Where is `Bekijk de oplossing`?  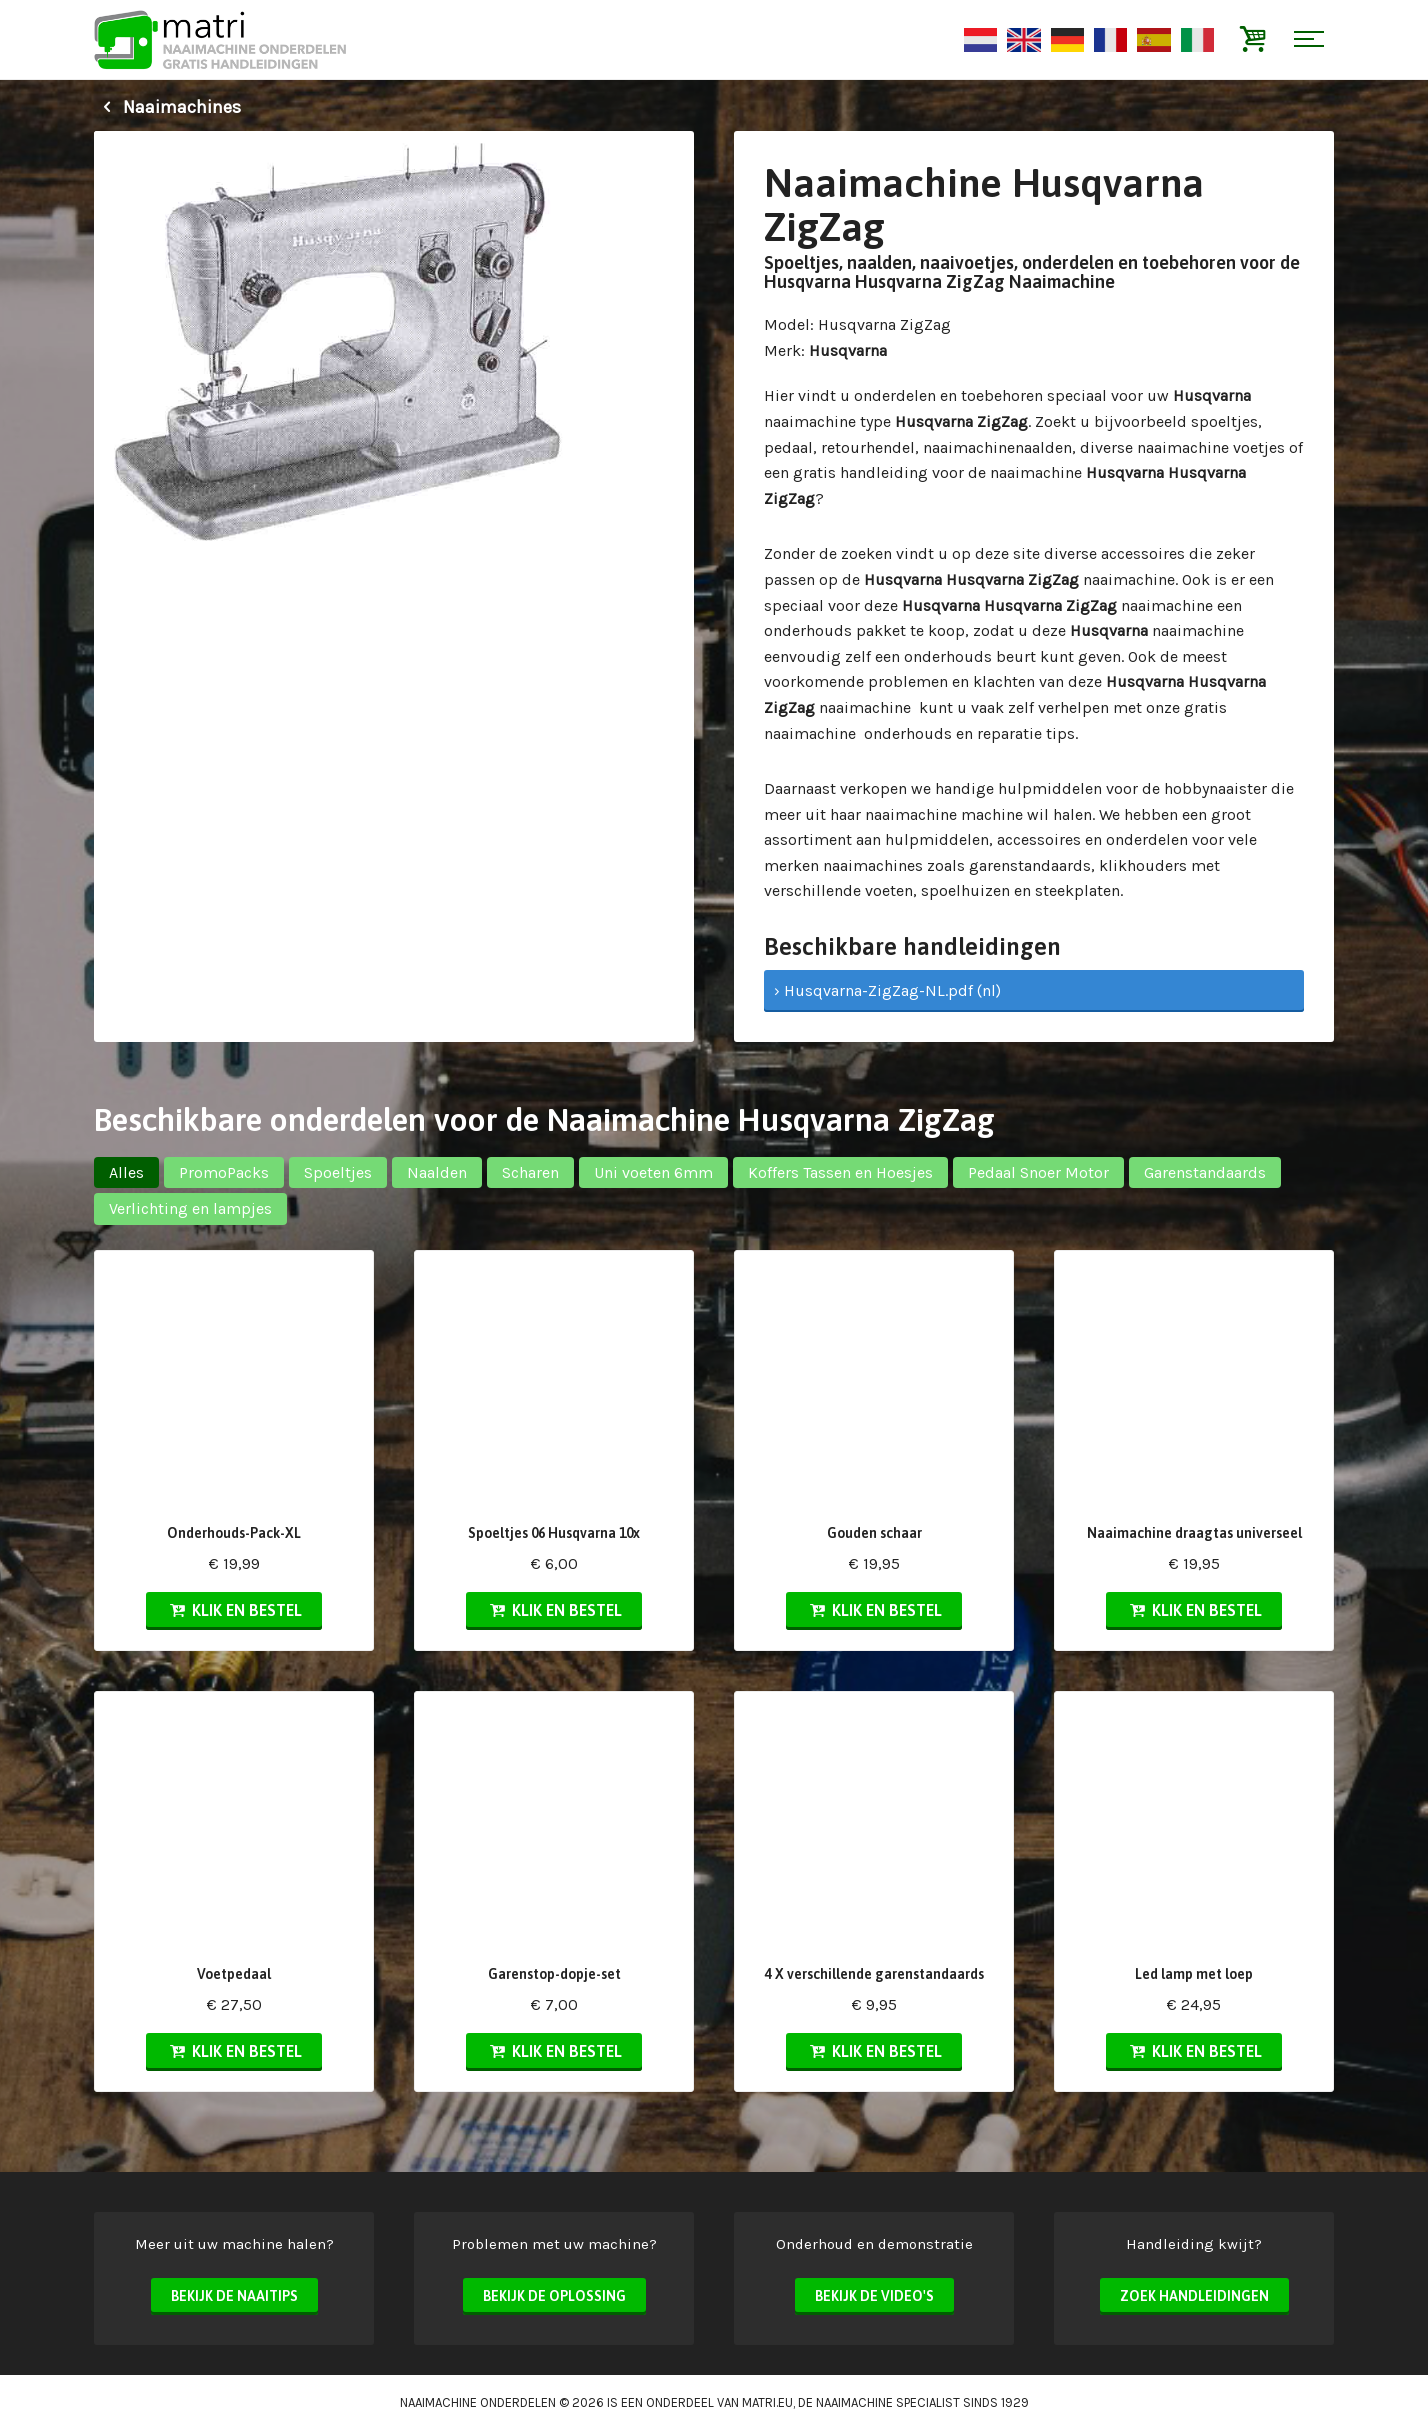
Bekijk de oplossing is located at coordinates (554, 2296).